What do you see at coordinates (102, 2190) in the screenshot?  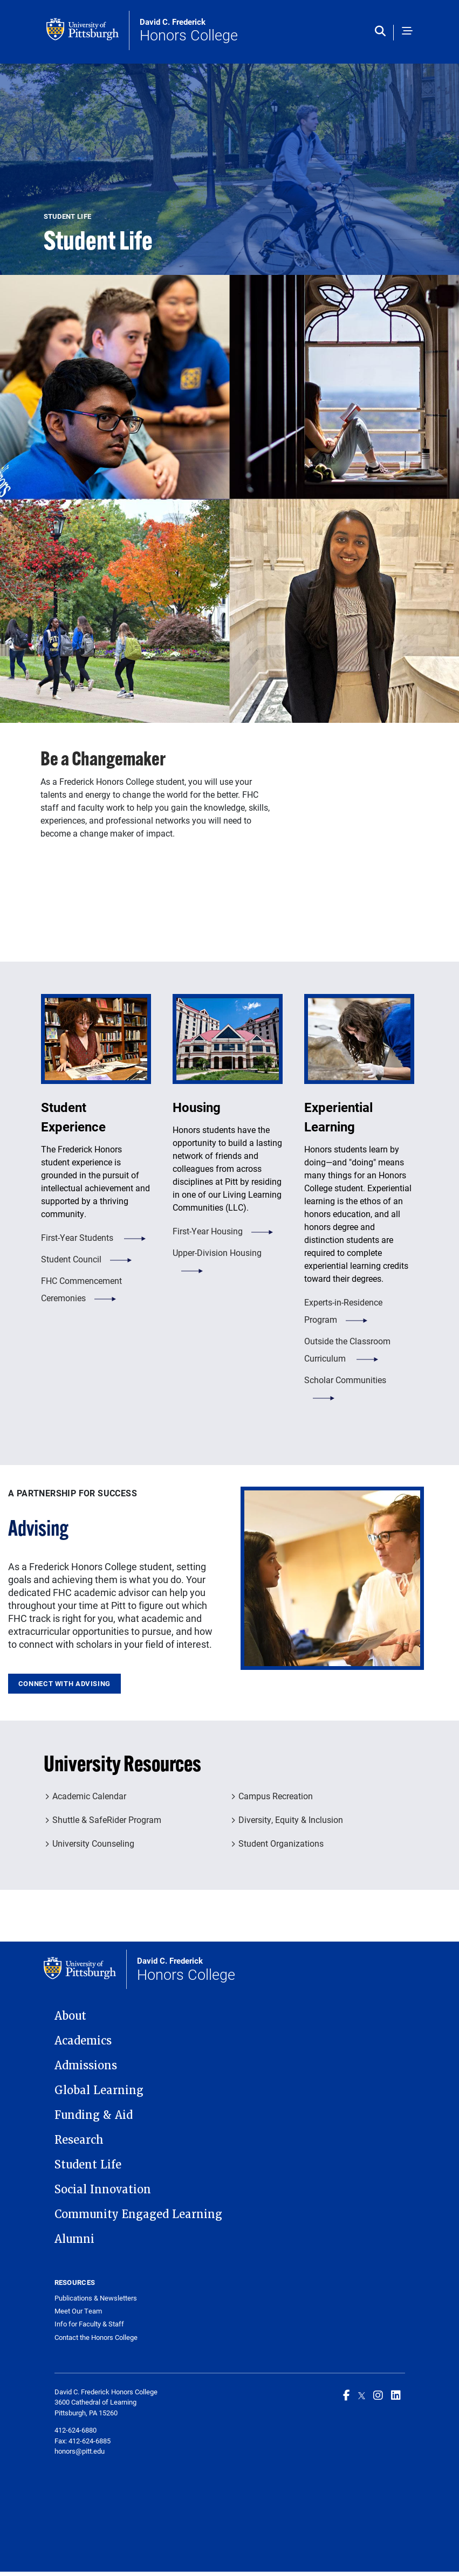 I see `Social Innovation` at bounding box center [102, 2190].